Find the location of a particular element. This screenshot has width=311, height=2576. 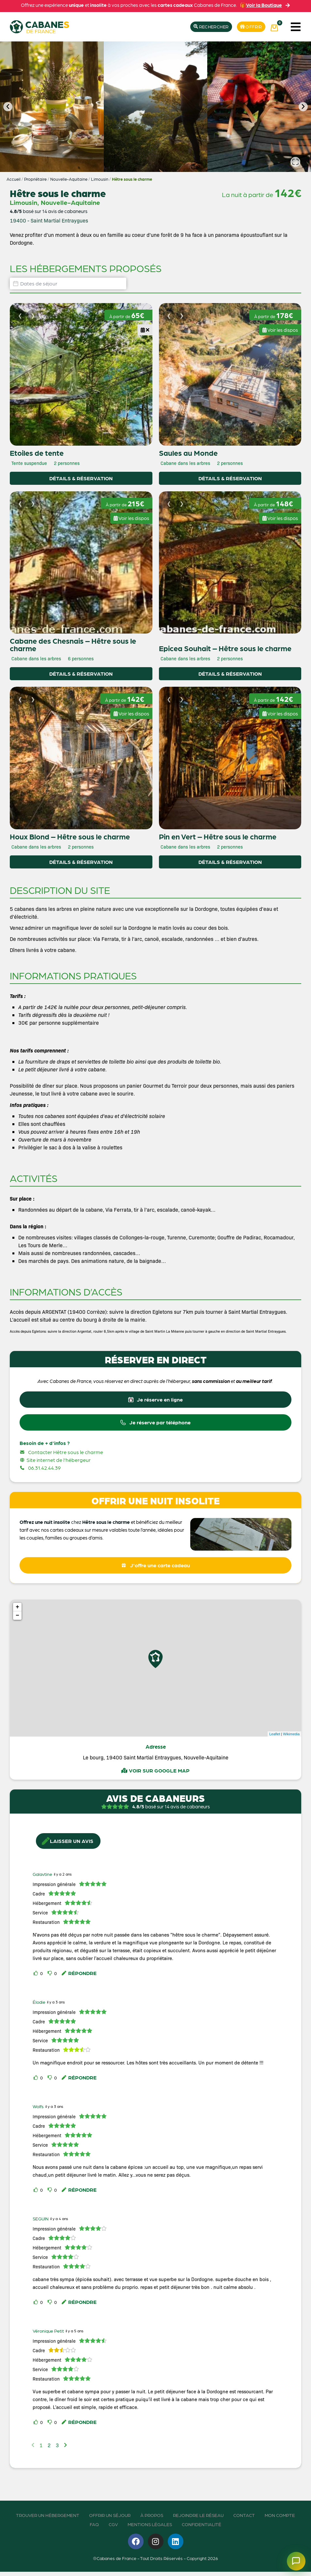

Leaflet is located at coordinates (274, 1738).